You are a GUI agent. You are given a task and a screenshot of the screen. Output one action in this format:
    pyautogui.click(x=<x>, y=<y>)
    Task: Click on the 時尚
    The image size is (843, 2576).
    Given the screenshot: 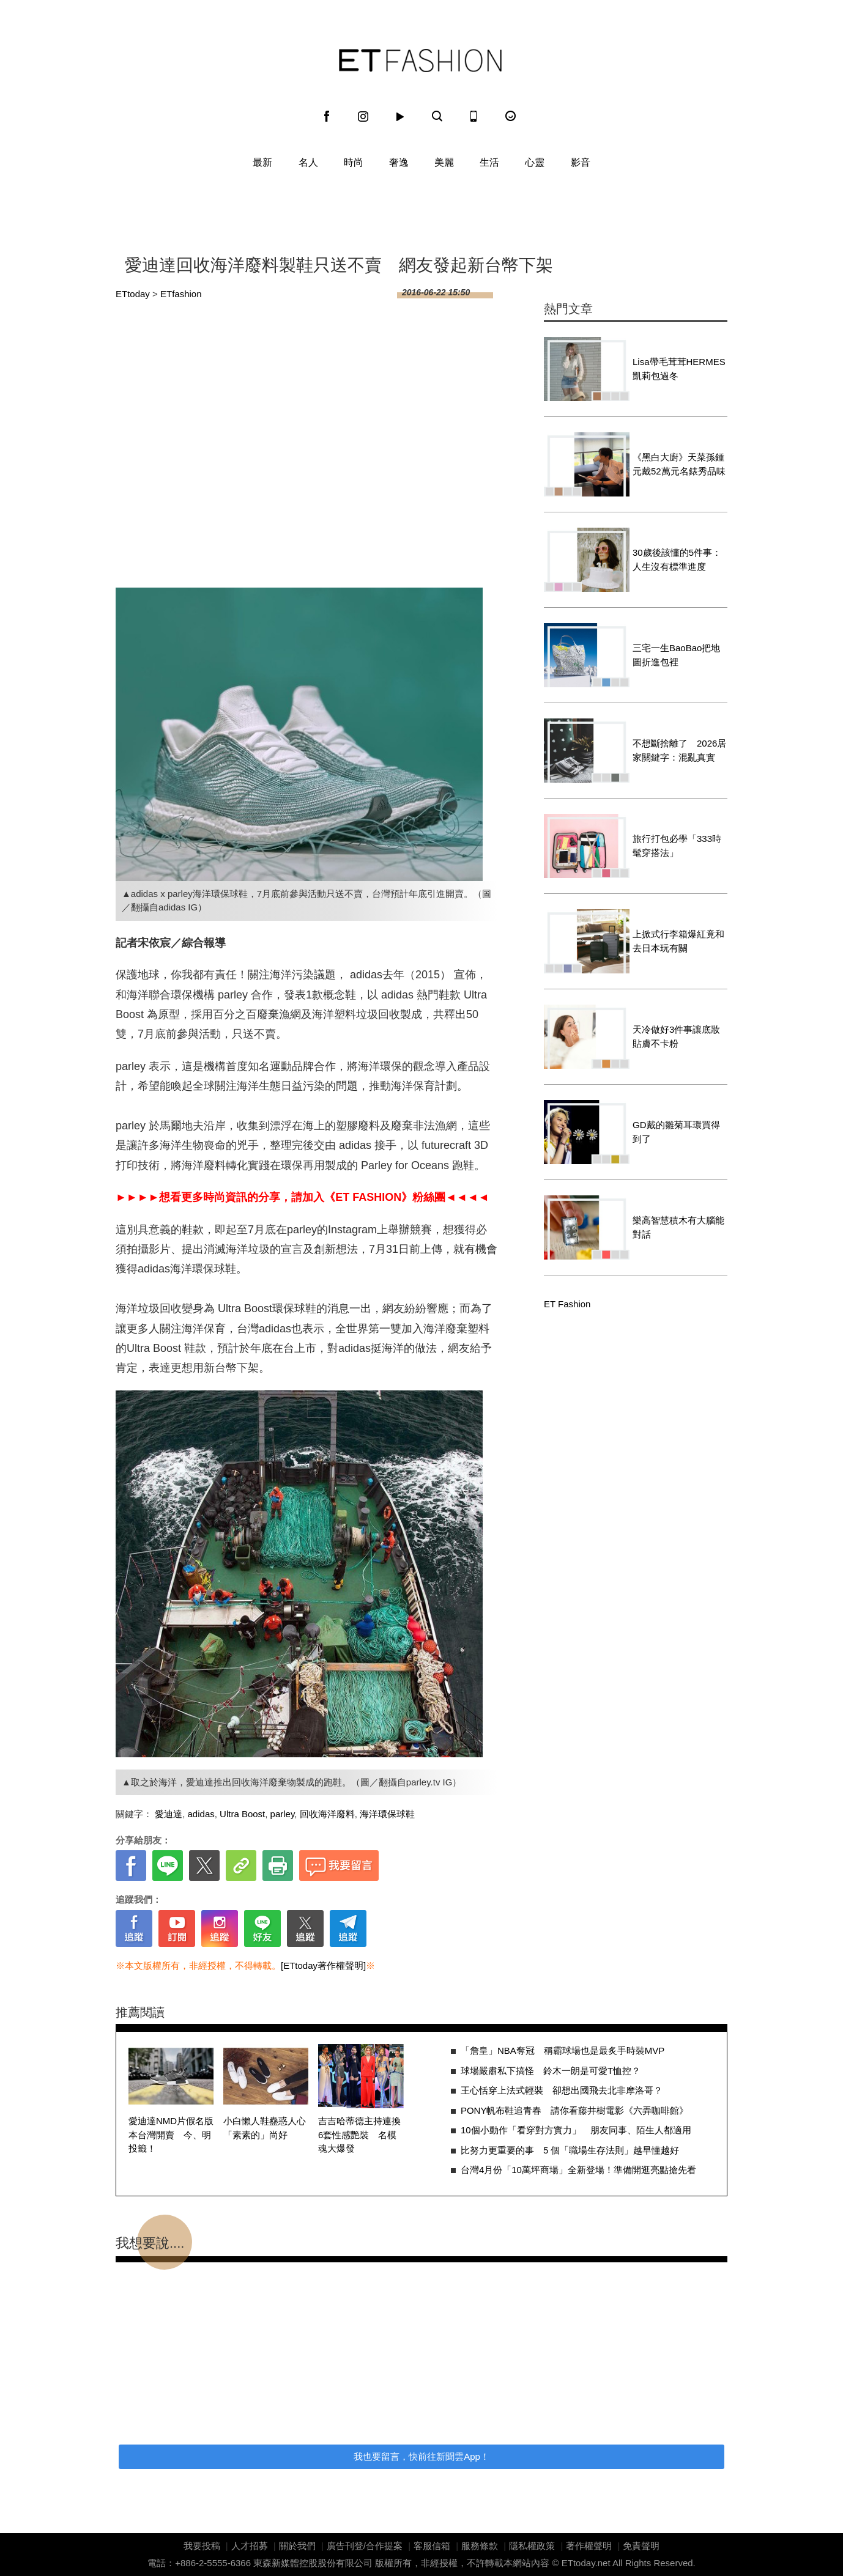 What is the action you would take?
    pyautogui.click(x=353, y=162)
    